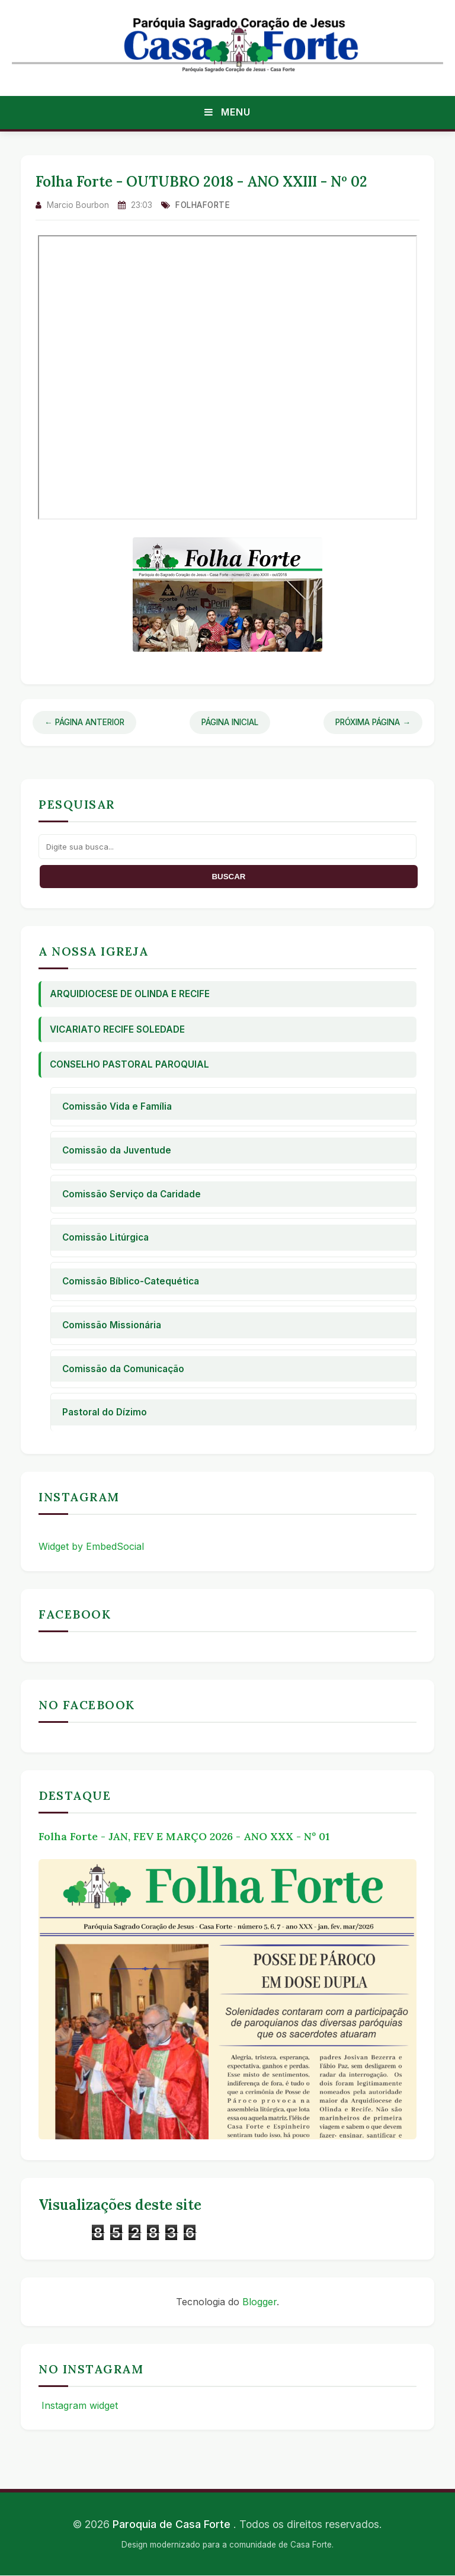 The width and height of the screenshot is (455, 2576). What do you see at coordinates (84, 722) in the screenshot?
I see `← Página Anterior` at bounding box center [84, 722].